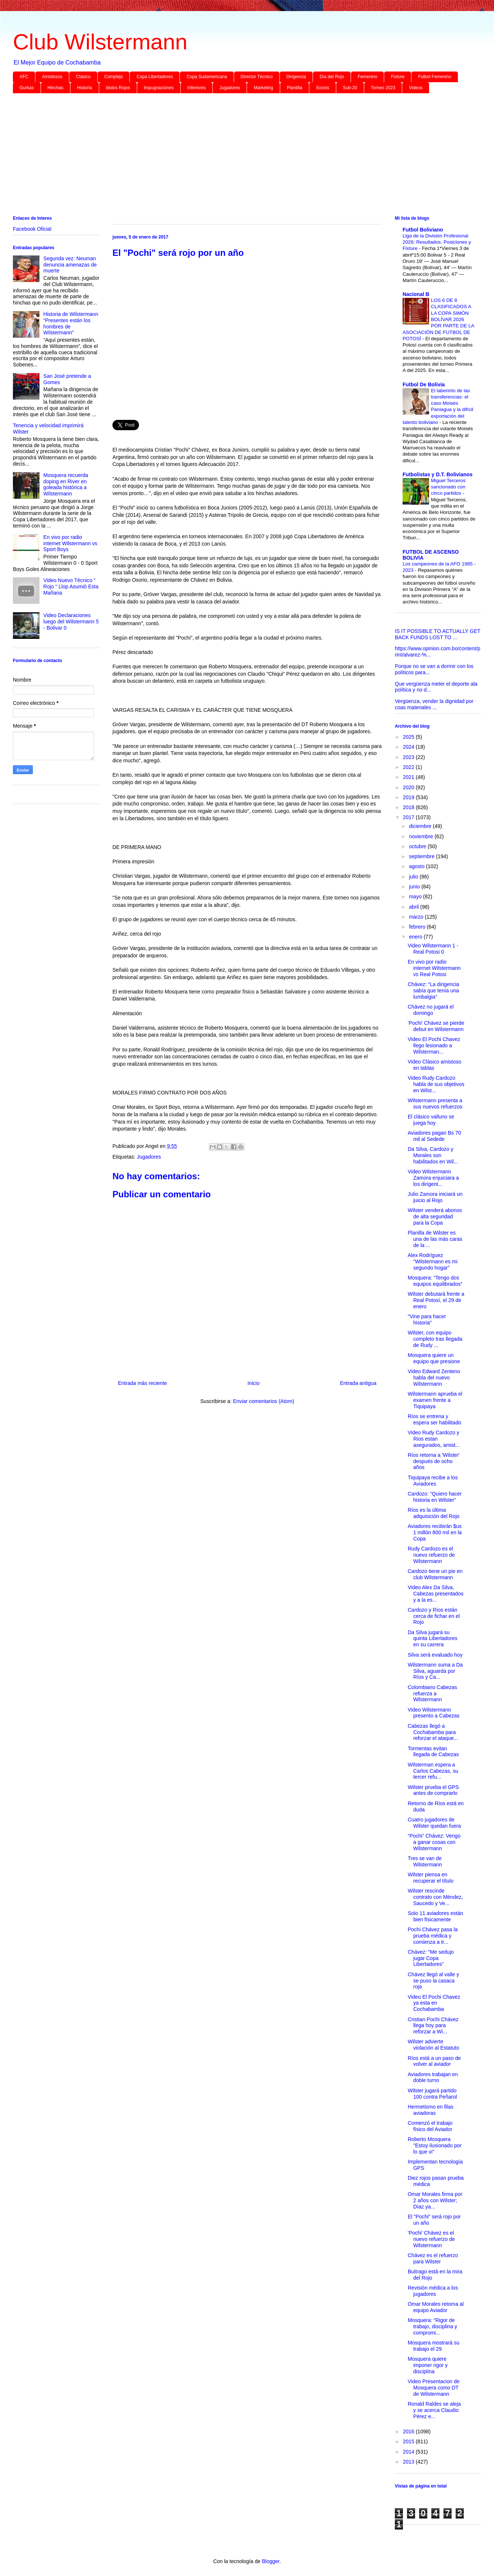 This screenshot has height=2576, width=494. What do you see at coordinates (428, 2365) in the screenshot?
I see `Mosquera quiere imponer rigor y disciplina` at bounding box center [428, 2365].